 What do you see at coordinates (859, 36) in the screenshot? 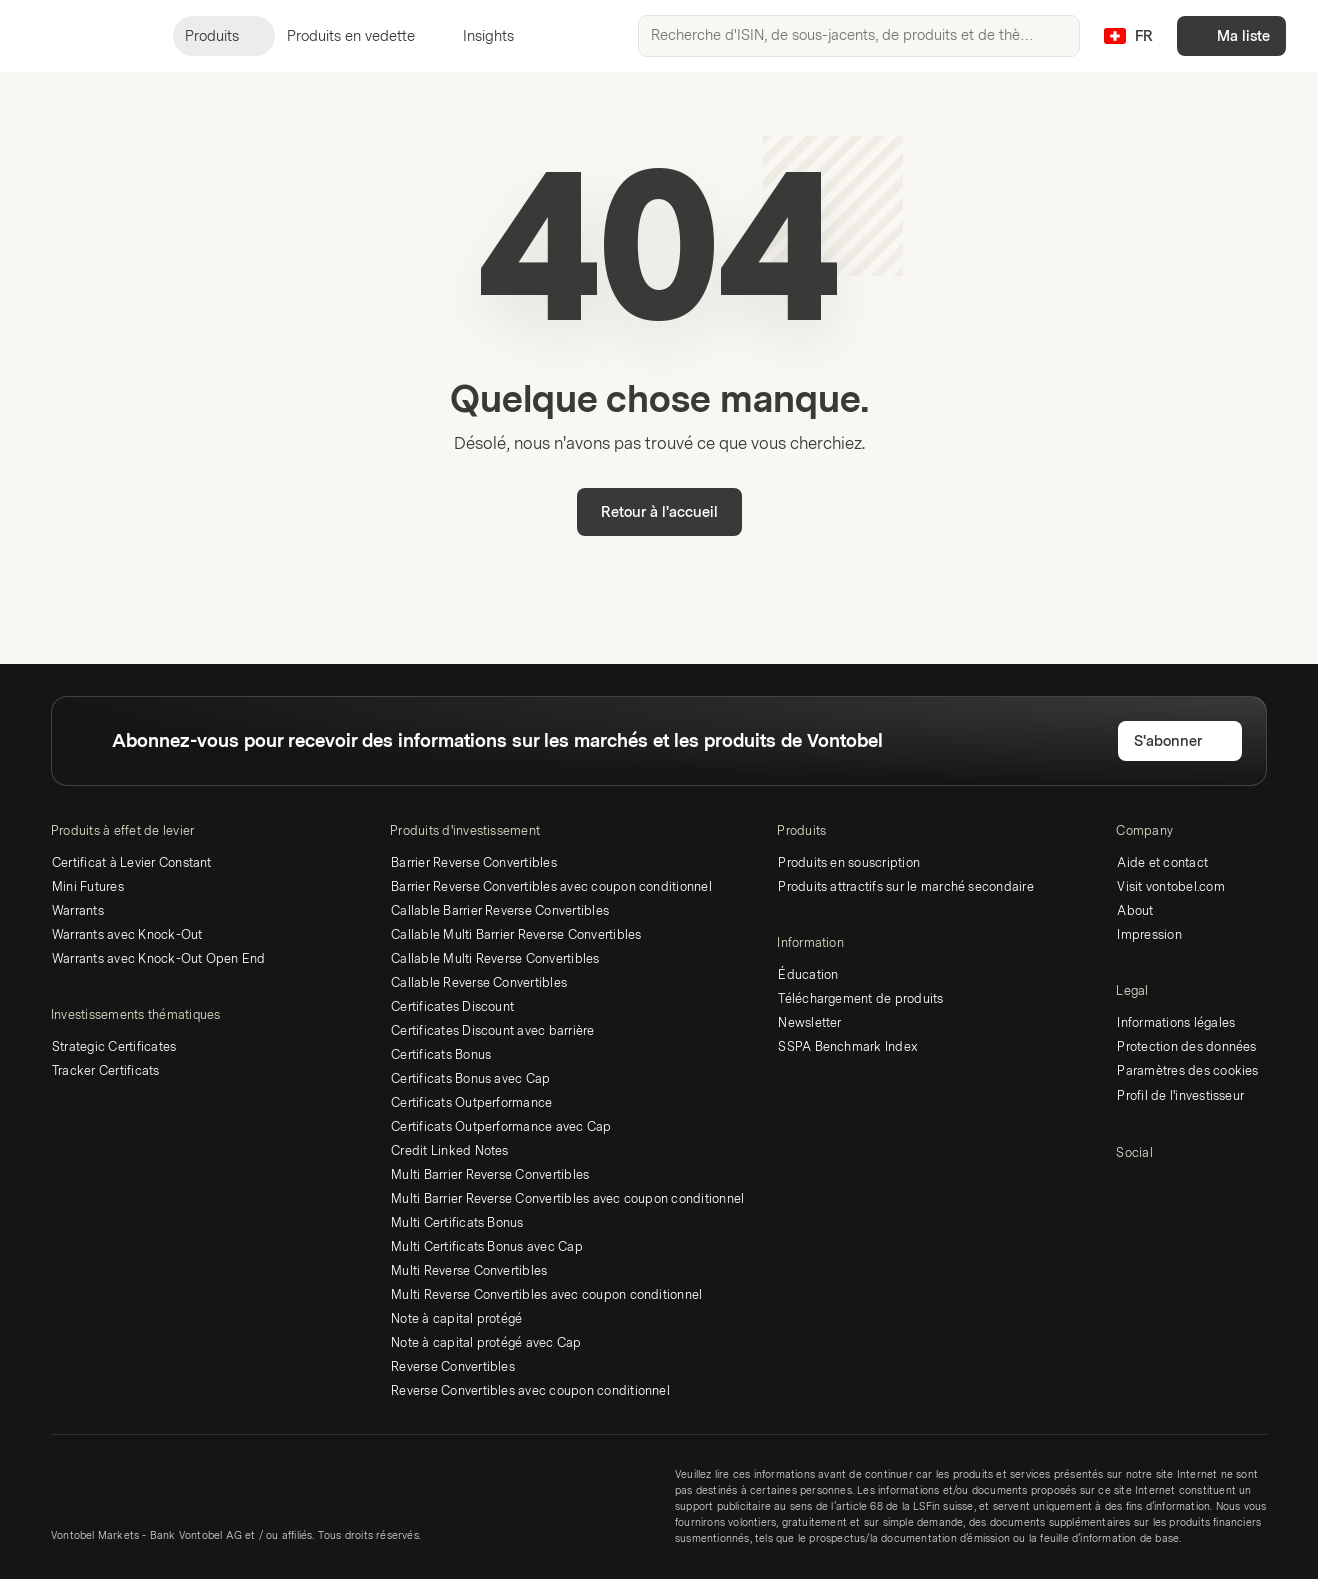
I see `[searchbox]` at bounding box center [859, 36].